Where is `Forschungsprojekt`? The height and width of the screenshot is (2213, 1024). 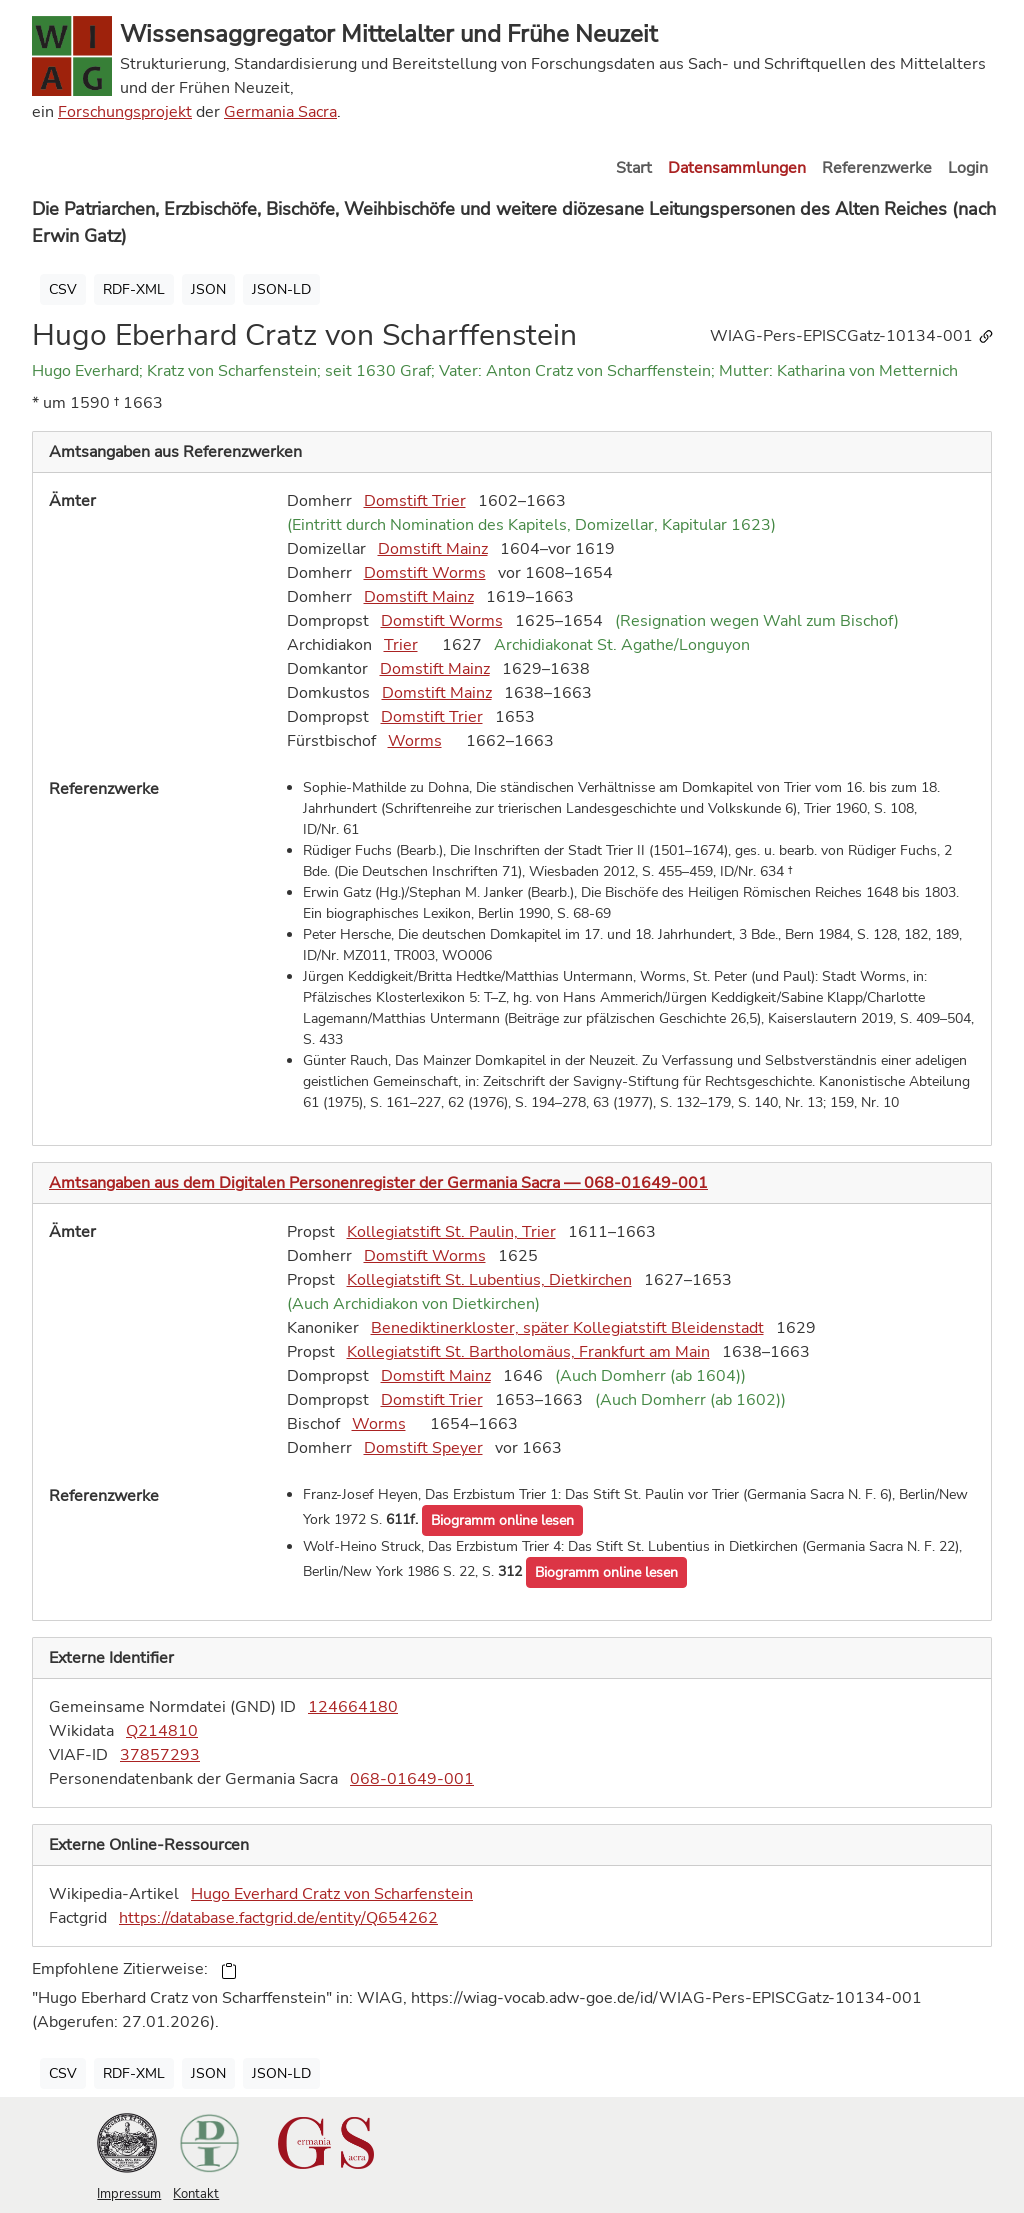
Forschungsprojekt is located at coordinates (125, 112).